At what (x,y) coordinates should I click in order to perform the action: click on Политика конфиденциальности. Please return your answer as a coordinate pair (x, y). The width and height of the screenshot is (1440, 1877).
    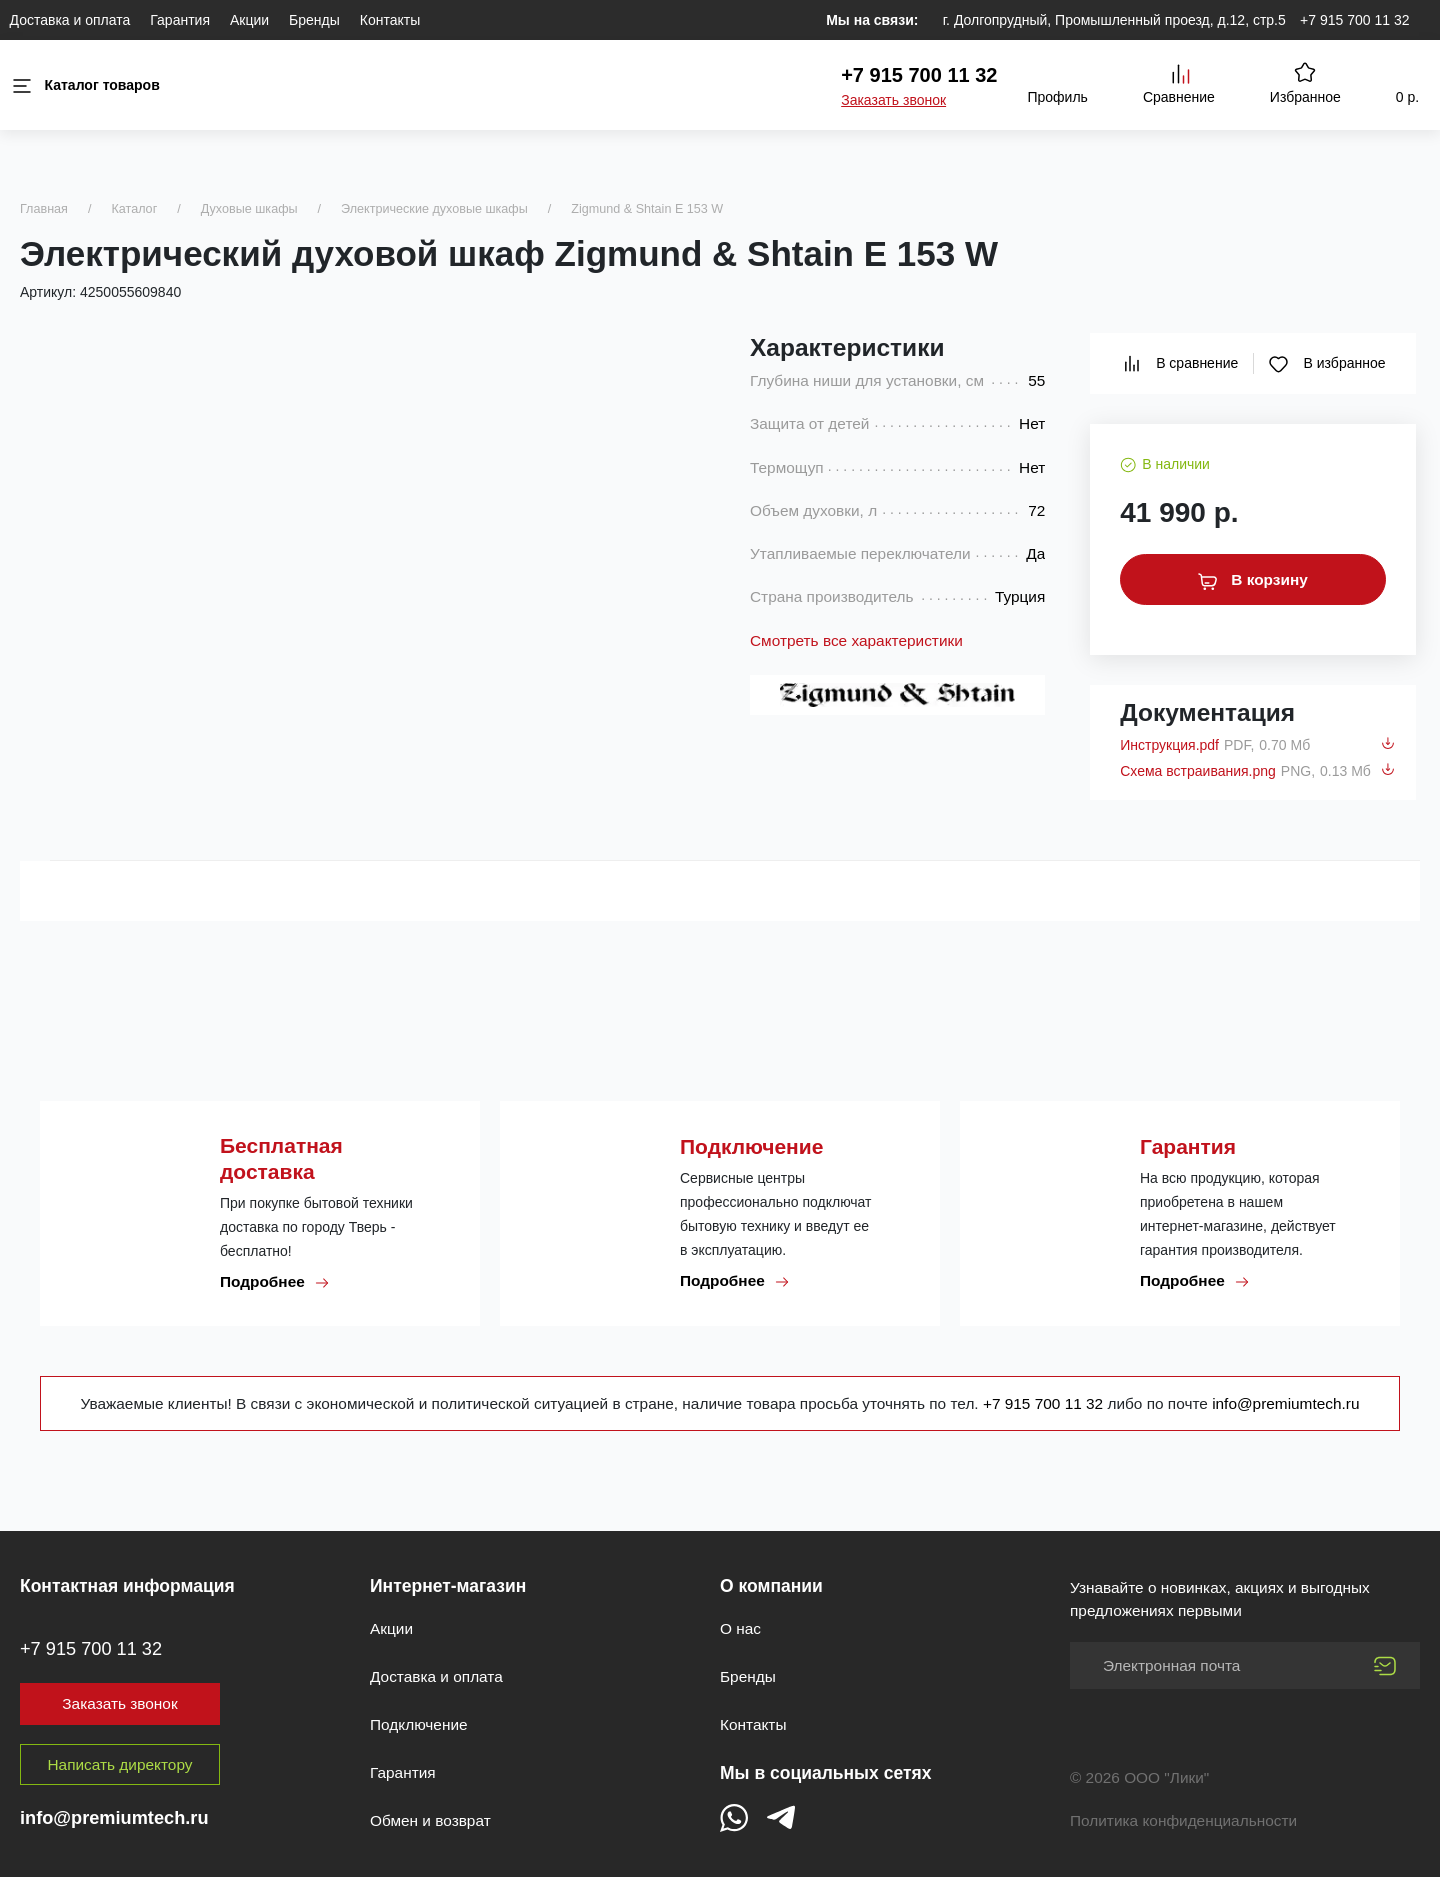
    Looking at the image, I should click on (1183, 1820).